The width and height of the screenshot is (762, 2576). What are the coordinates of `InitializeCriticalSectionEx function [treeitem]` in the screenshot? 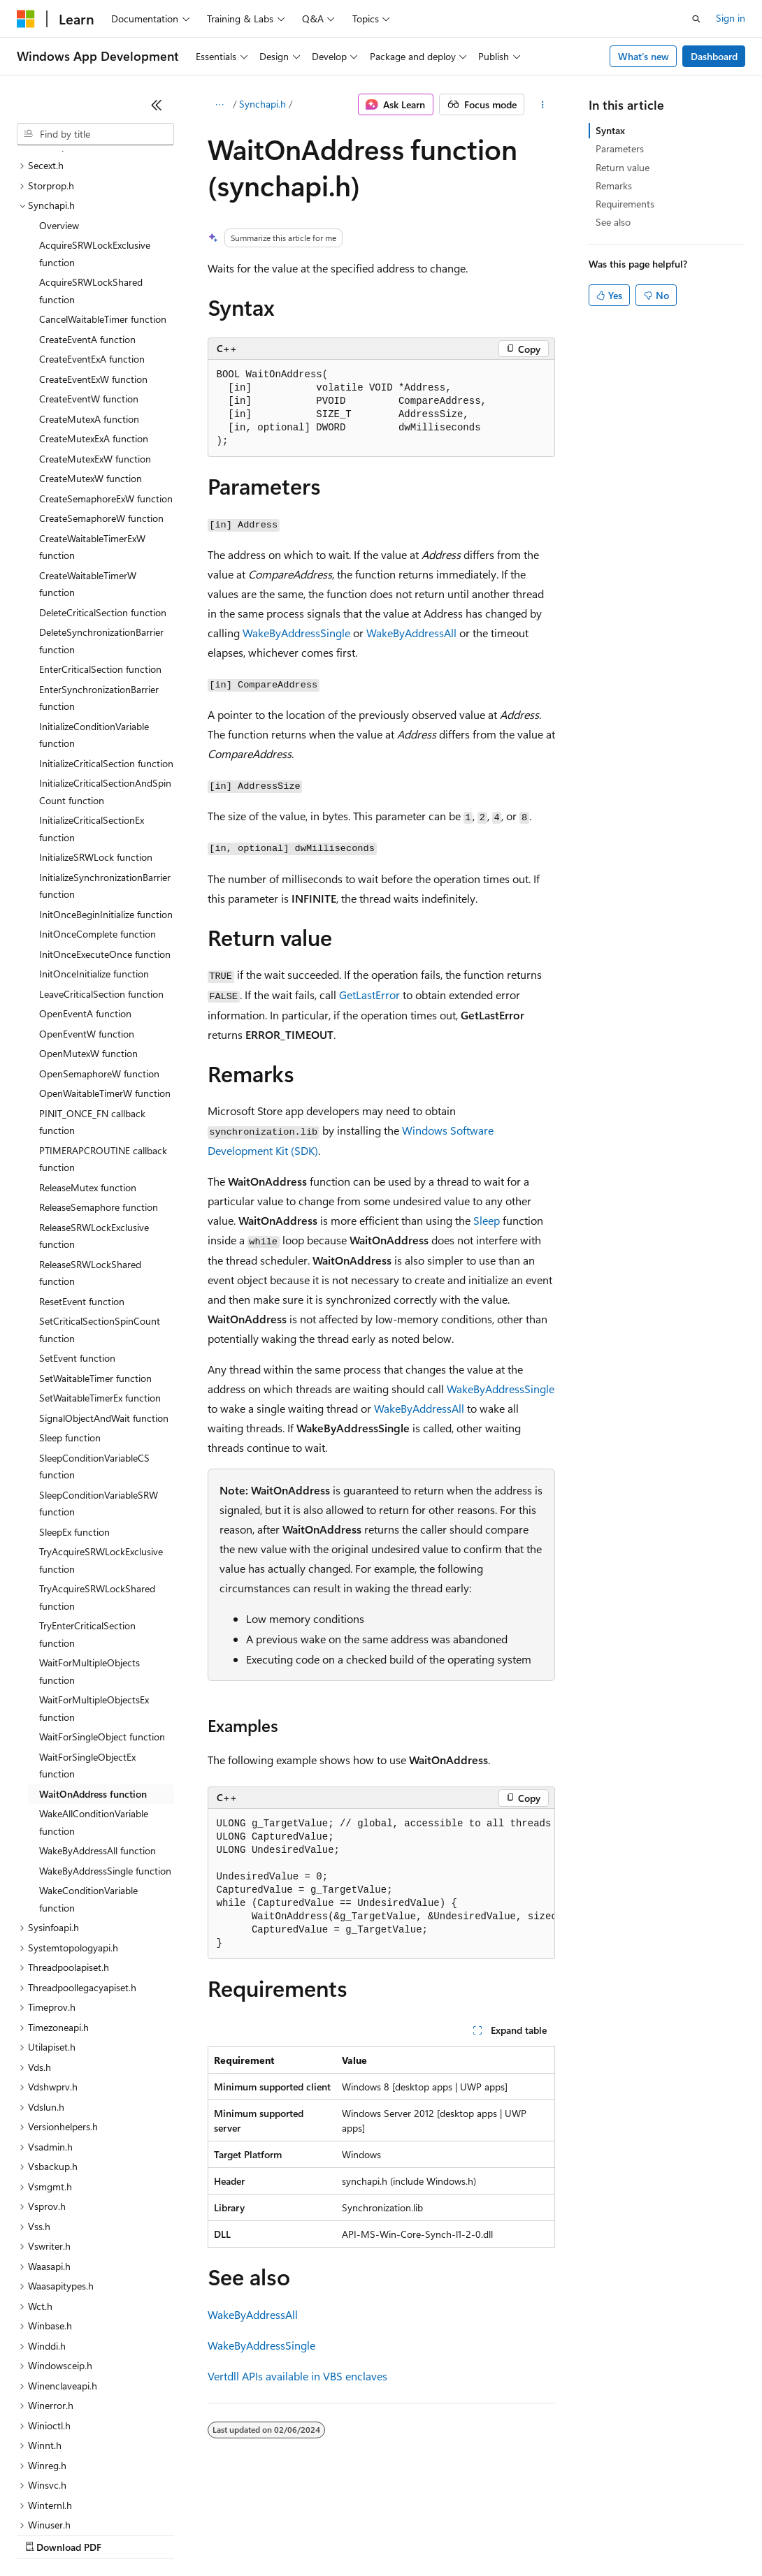 It's located at (91, 707).